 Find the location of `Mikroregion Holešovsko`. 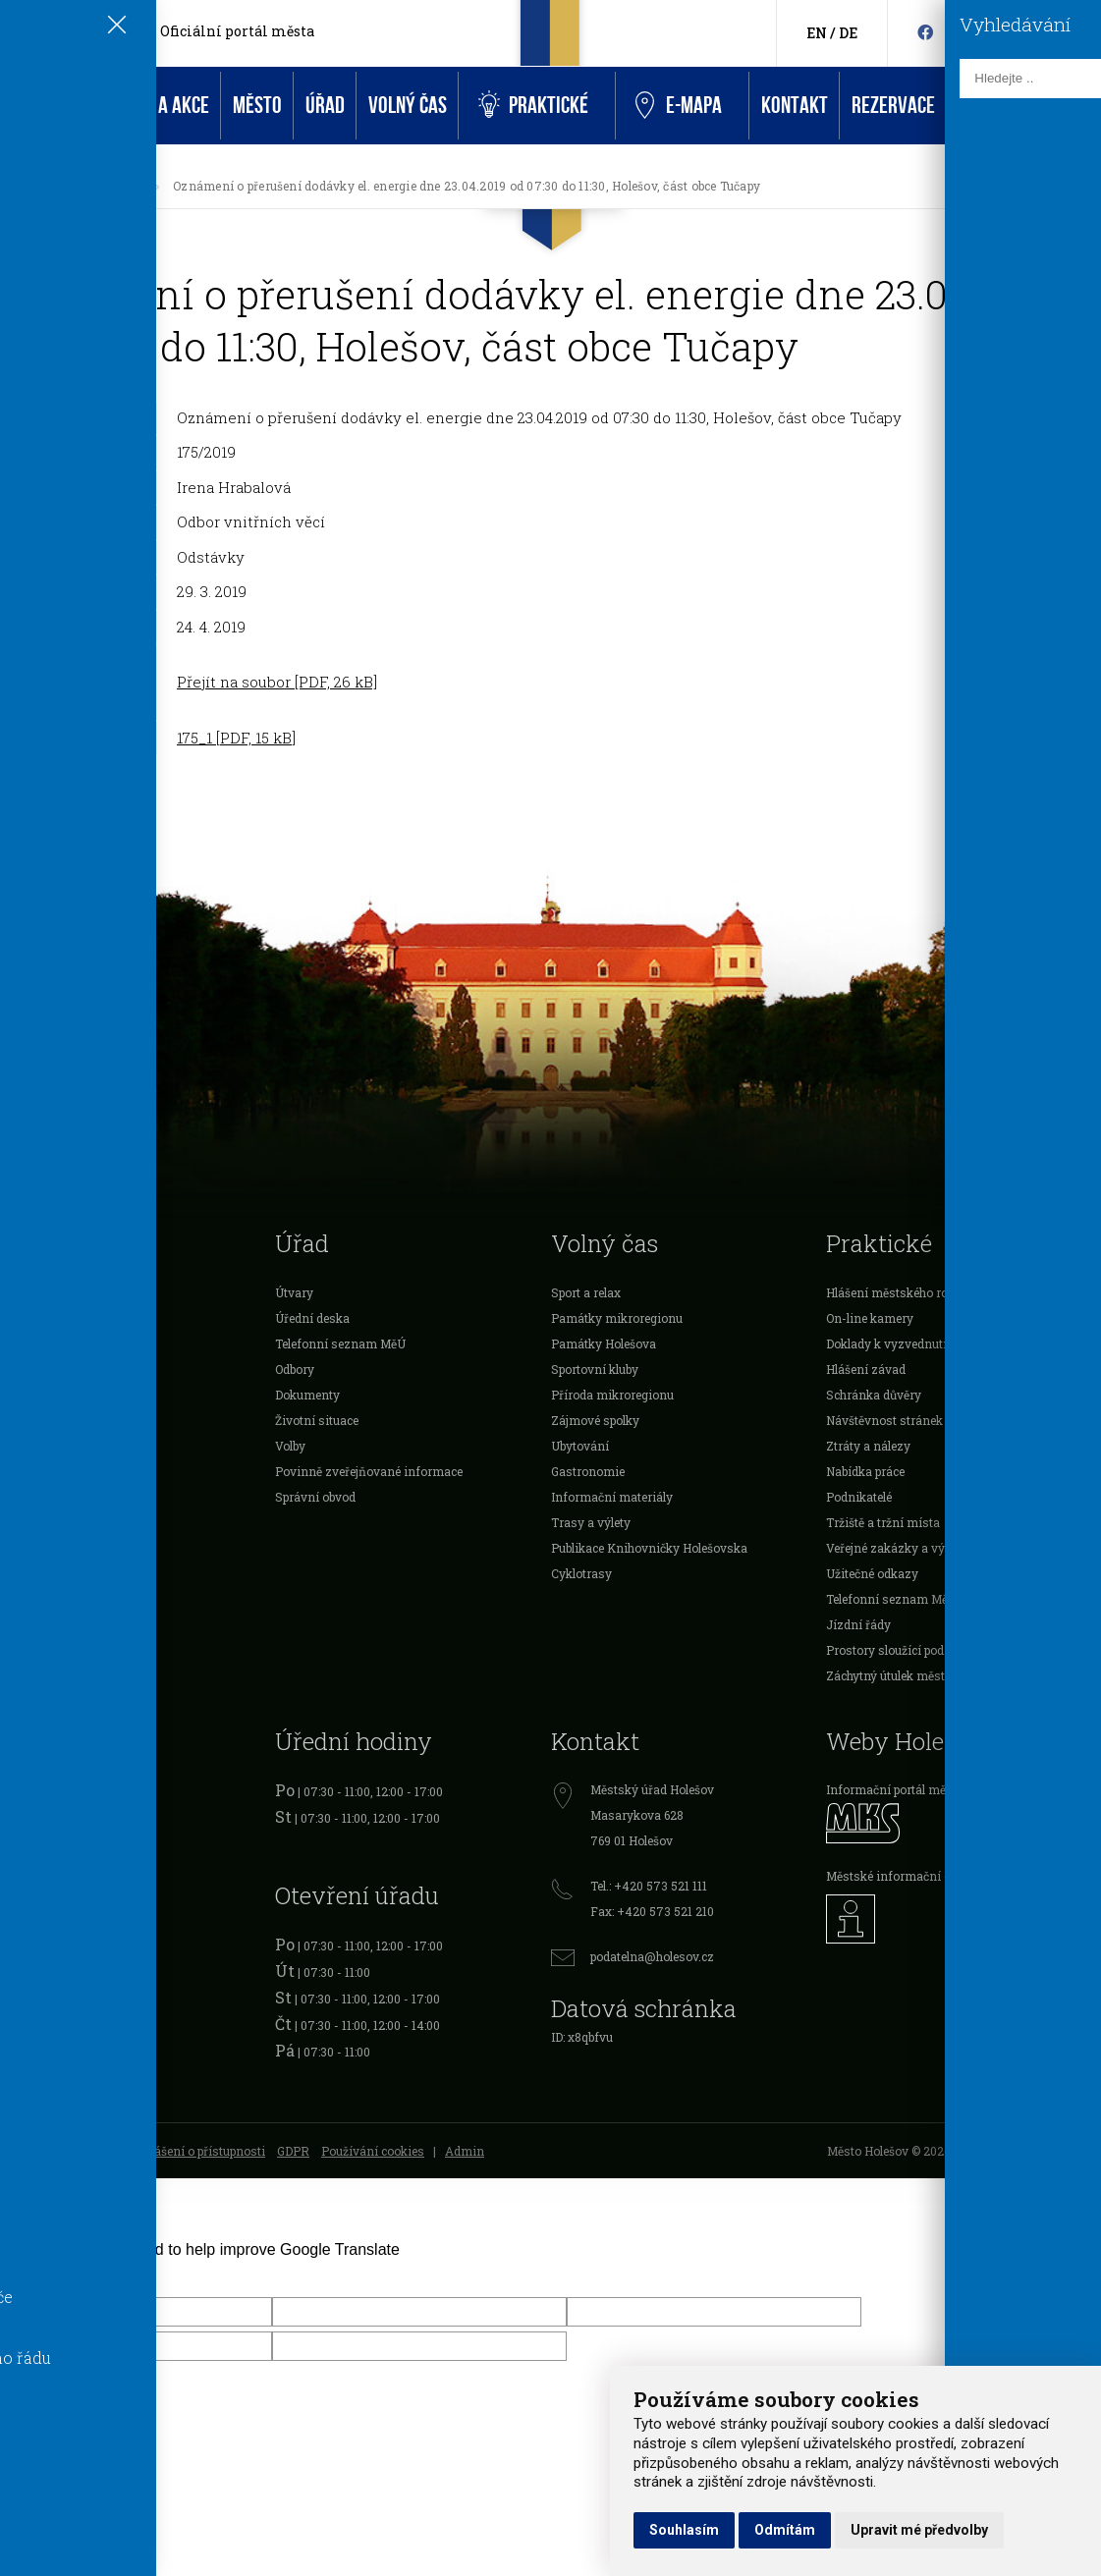

Mikroregion Holešovsko is located at coordinates (69, 1573).